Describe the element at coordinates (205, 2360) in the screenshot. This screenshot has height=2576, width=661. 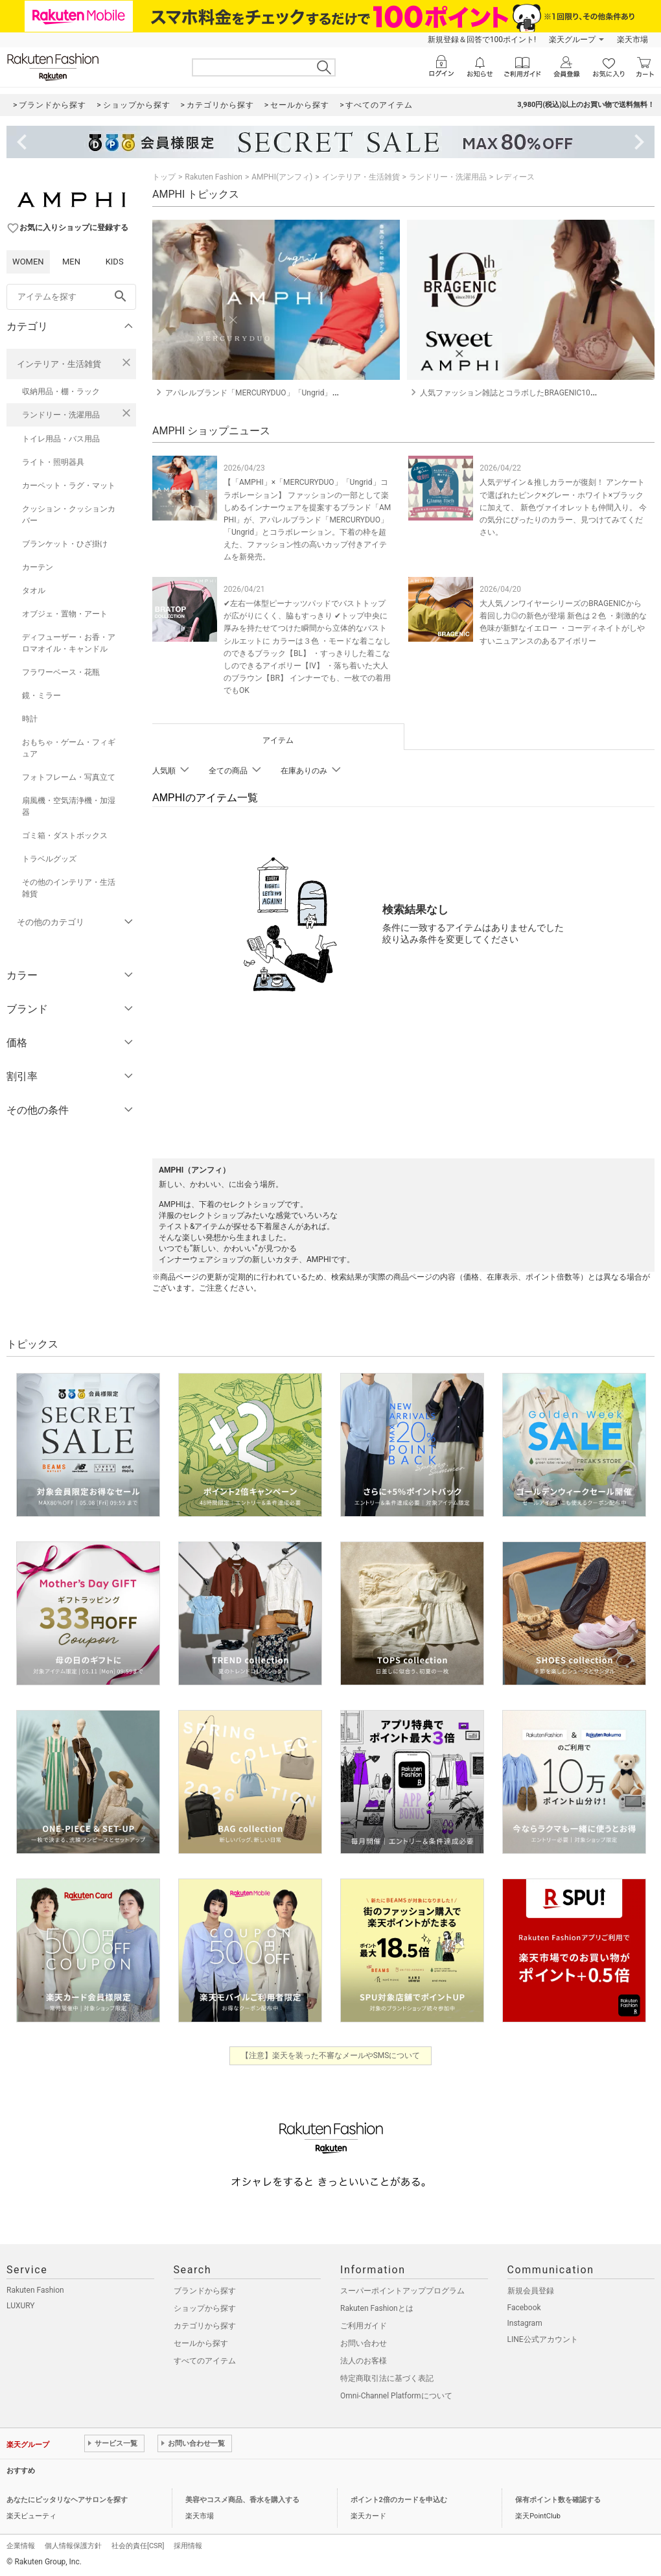
I see `すべてのアイテム` at that location.